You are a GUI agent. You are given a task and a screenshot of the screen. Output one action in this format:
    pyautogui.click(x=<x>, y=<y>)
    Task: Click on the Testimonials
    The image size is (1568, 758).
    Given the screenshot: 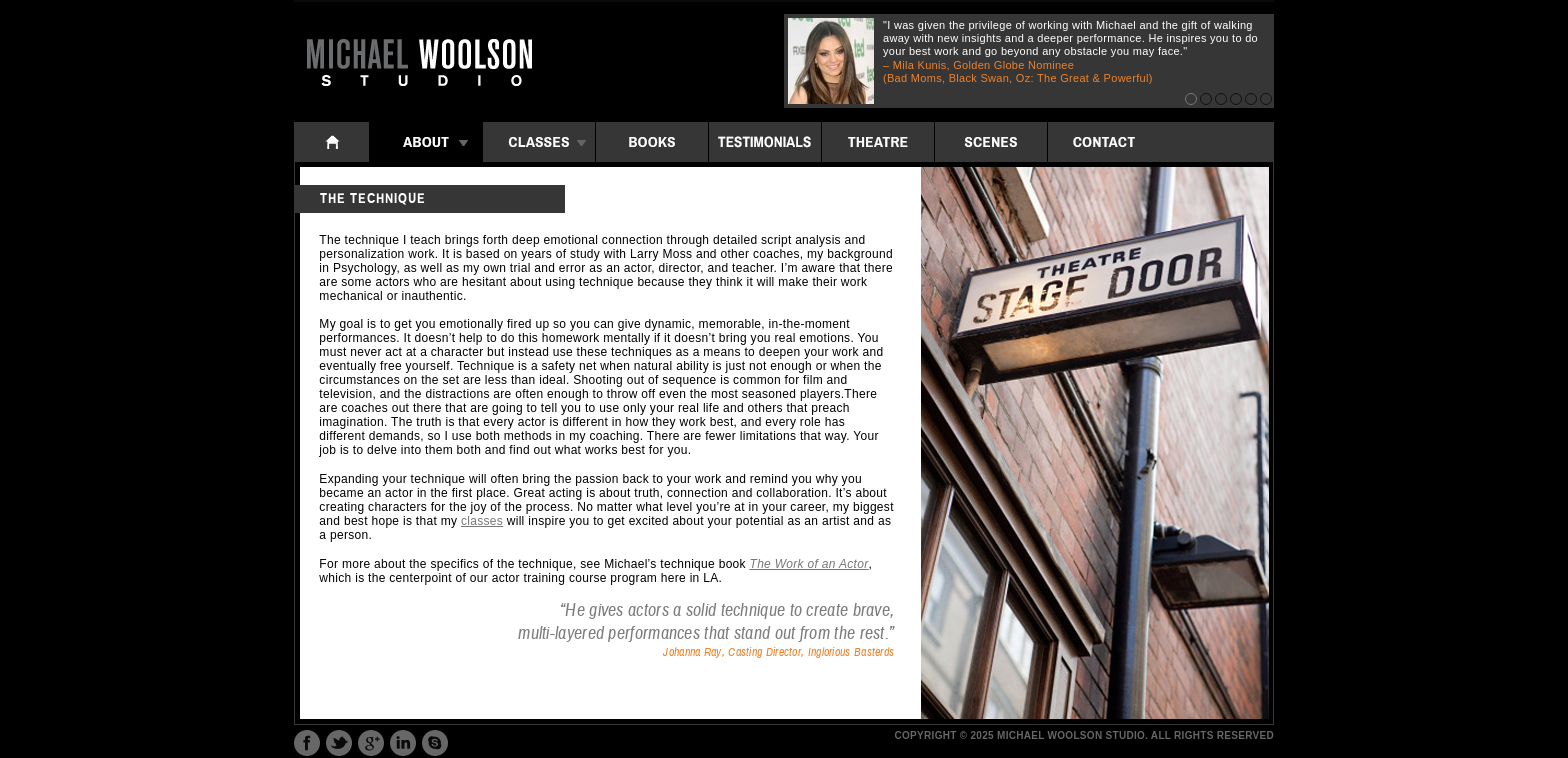 What is the action you would take?
    pyautogui.click(x=765, y=142)
    